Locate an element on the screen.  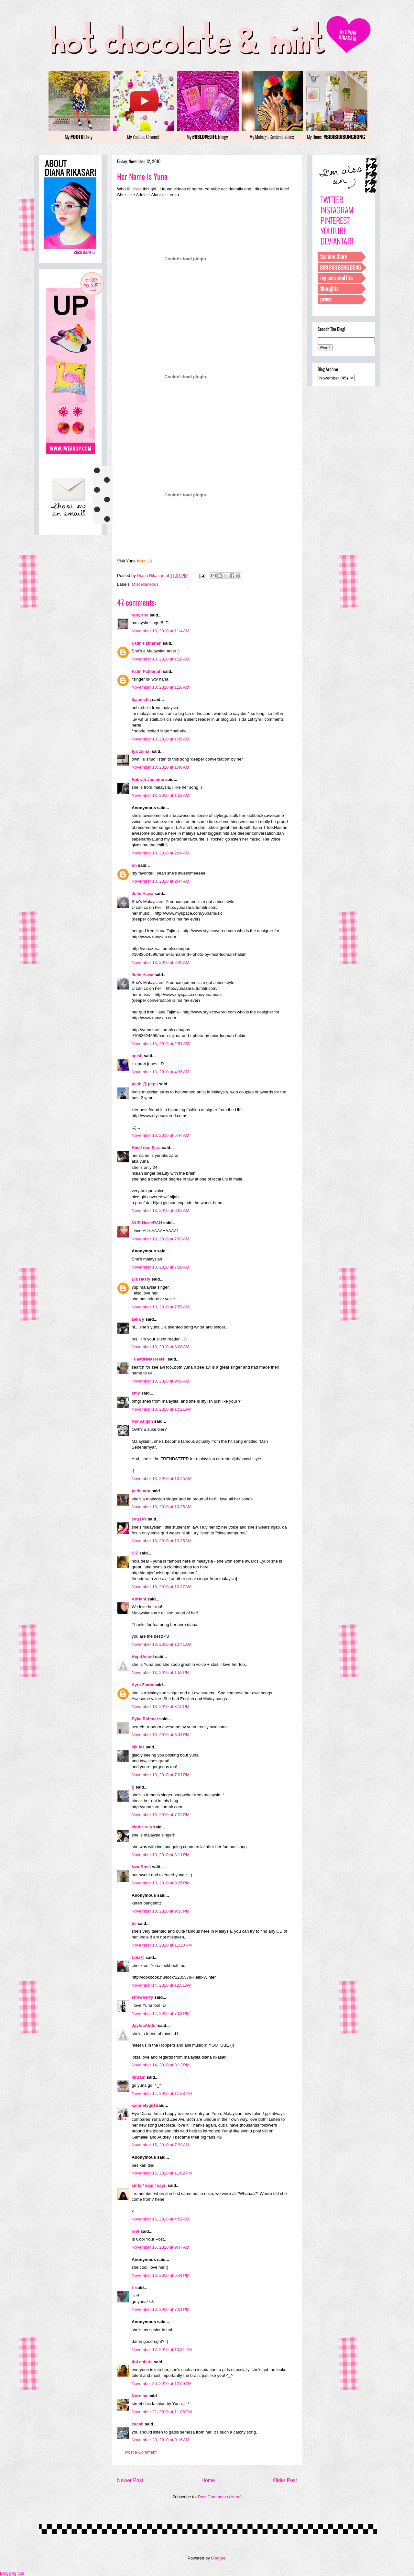
SiZ is located at coordinates (135, 1553).